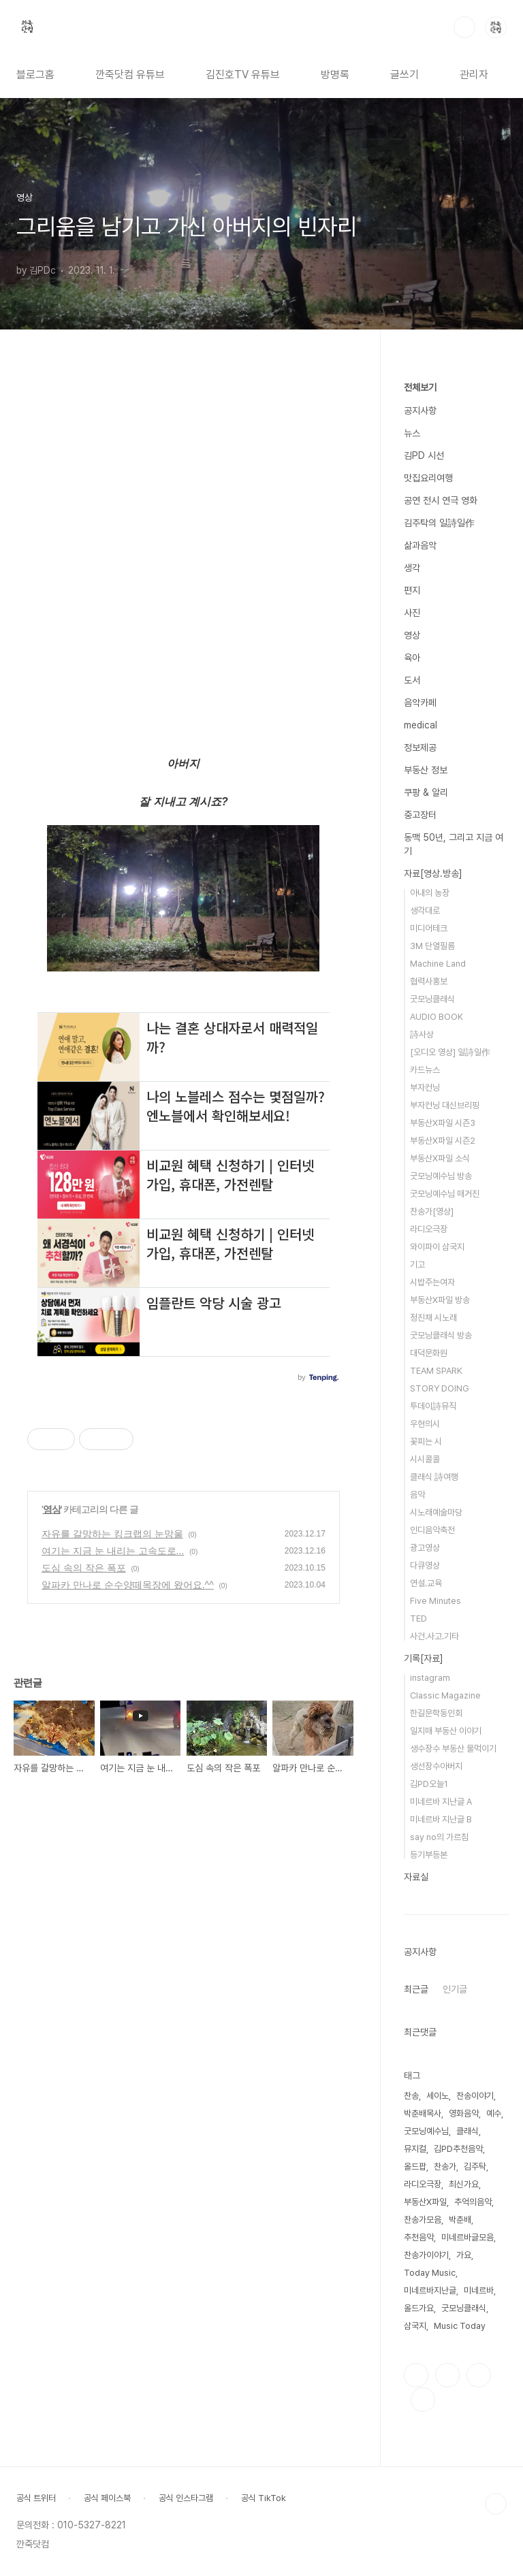  I want to click on 공식 TikTok, so click(263, 2498).